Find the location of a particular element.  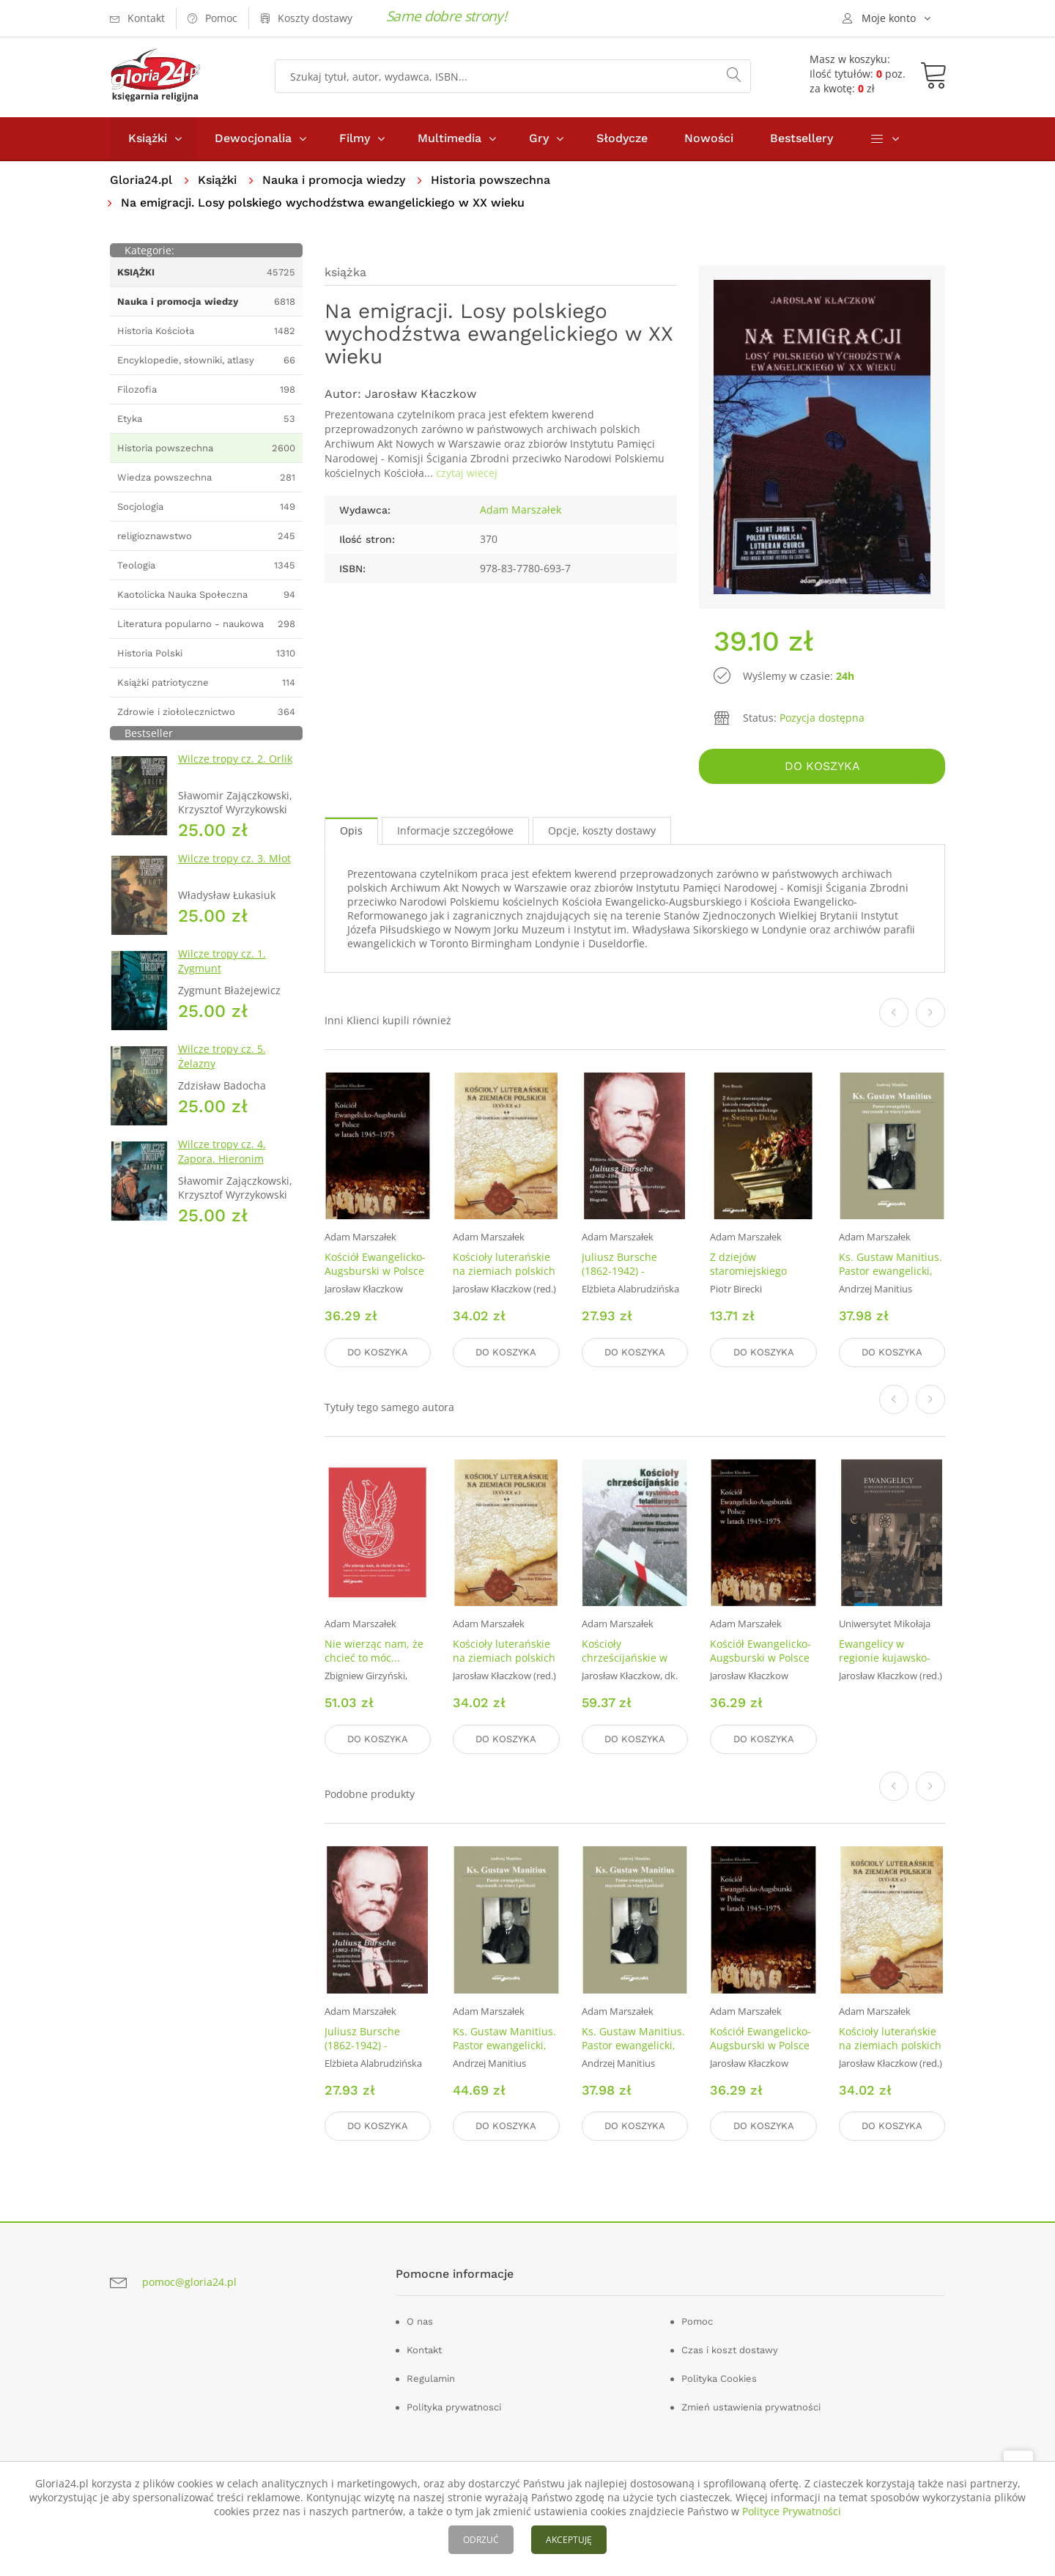

pomoc@gloria24.pl is located at coordinates (189, 2282).